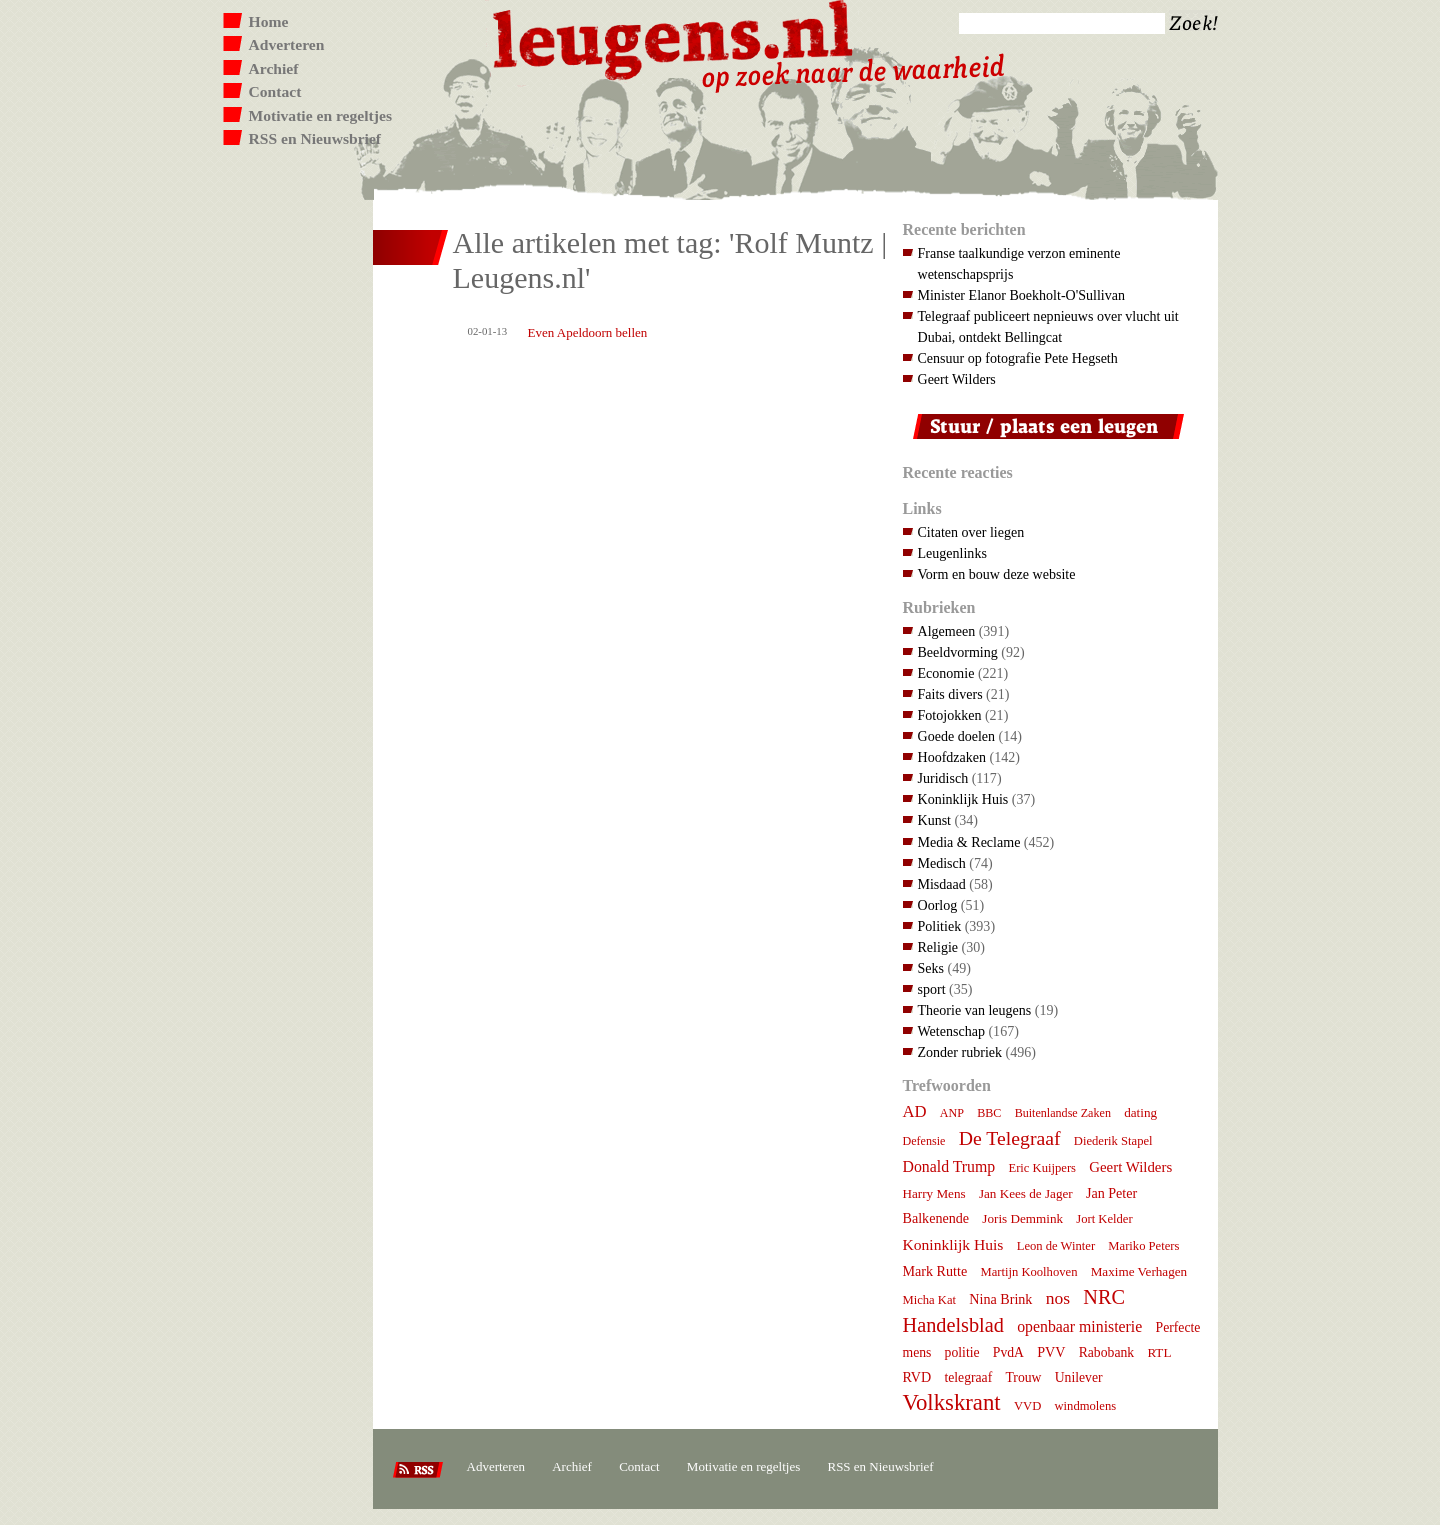 This screenshot has height=1525, width=1440. What do you see at coordinates (930, 1300) in the screenshot?
I see `Micha Kat [Micha Kat (7 items)]` at bounding box center [930, 1300].